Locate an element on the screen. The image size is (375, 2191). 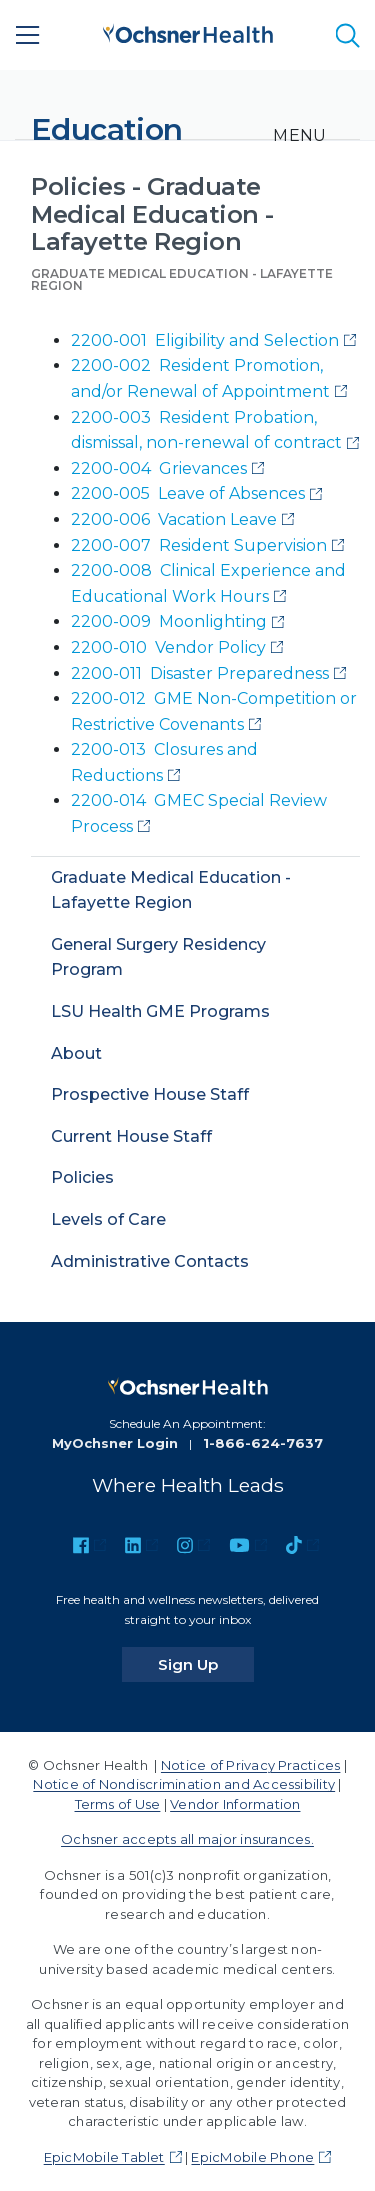
MyOchsner Login is located at coordinates (115, 1443).